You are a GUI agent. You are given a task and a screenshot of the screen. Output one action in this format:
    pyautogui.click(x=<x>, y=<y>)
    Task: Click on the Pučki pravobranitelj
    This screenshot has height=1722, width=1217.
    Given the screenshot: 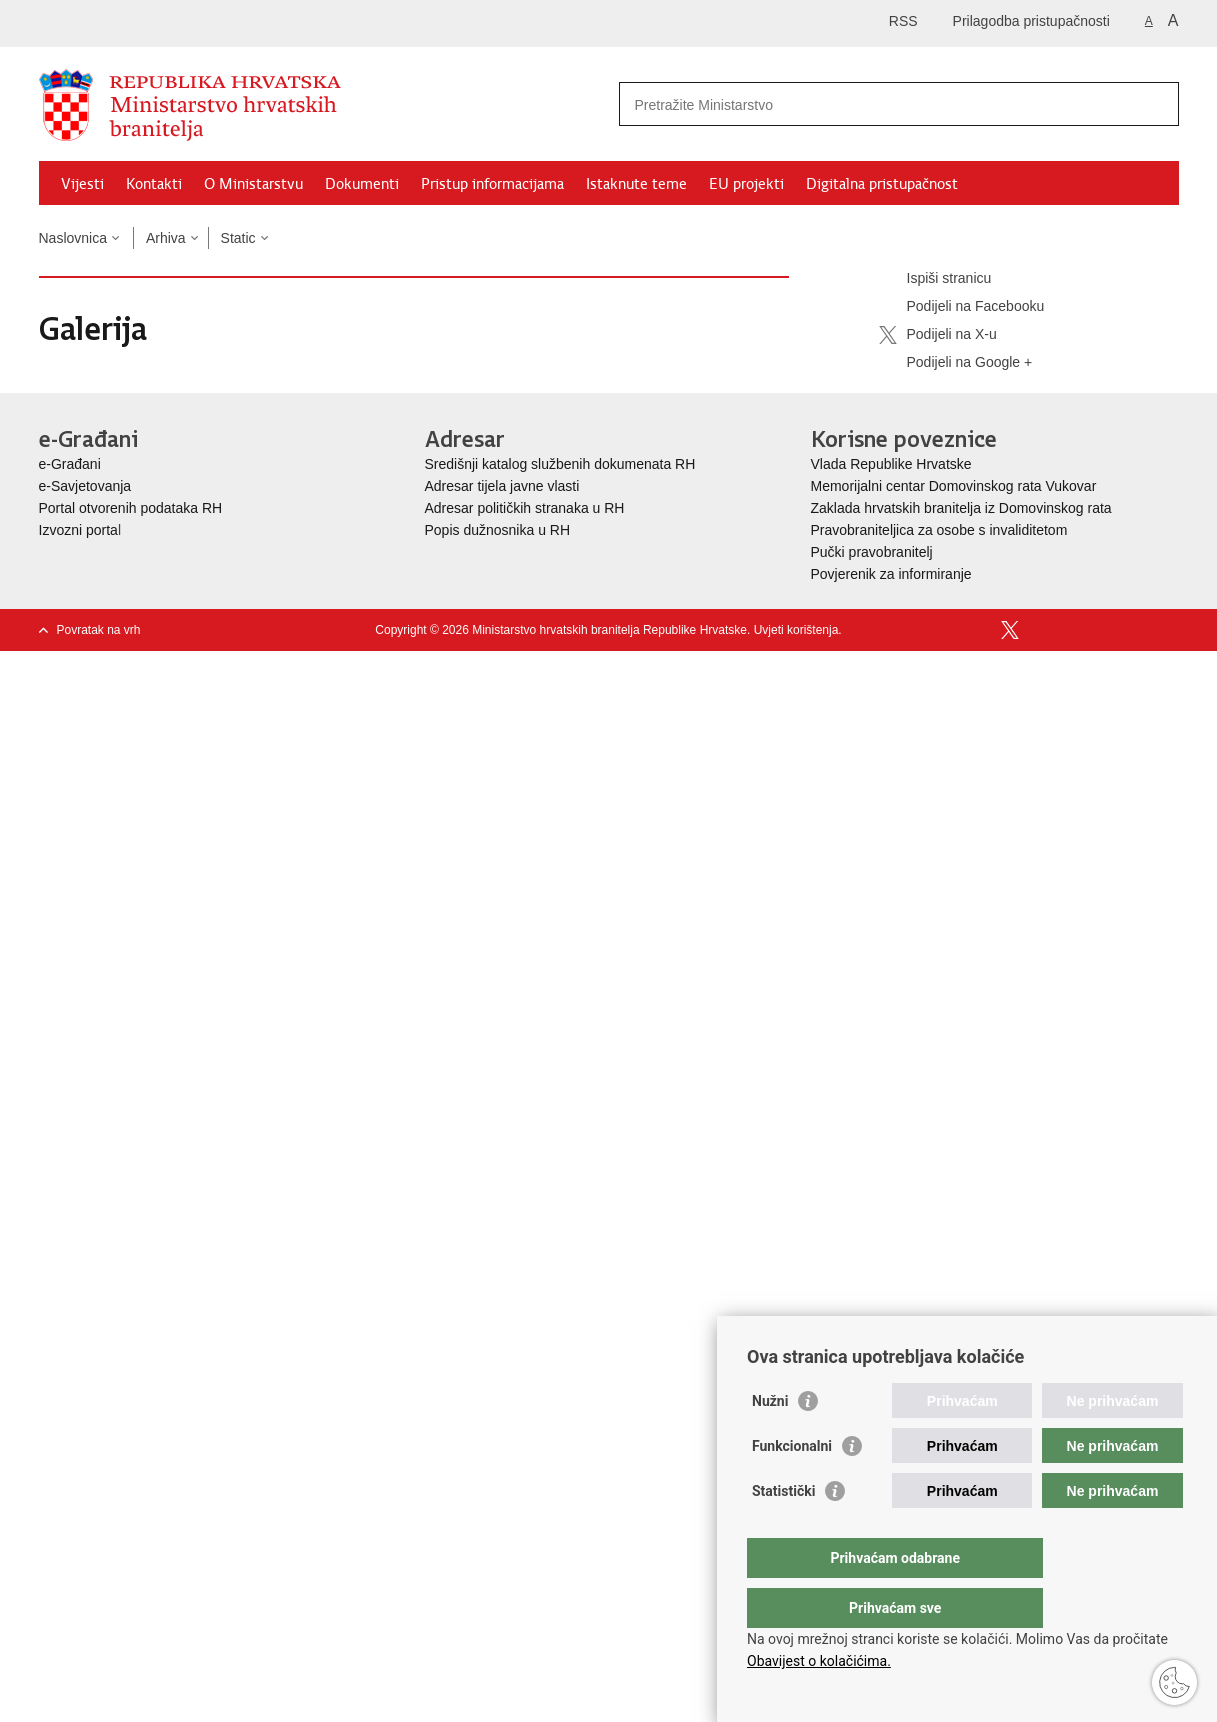 What is the action you would take?
    pyautogui.click(x=872, y=552)
    